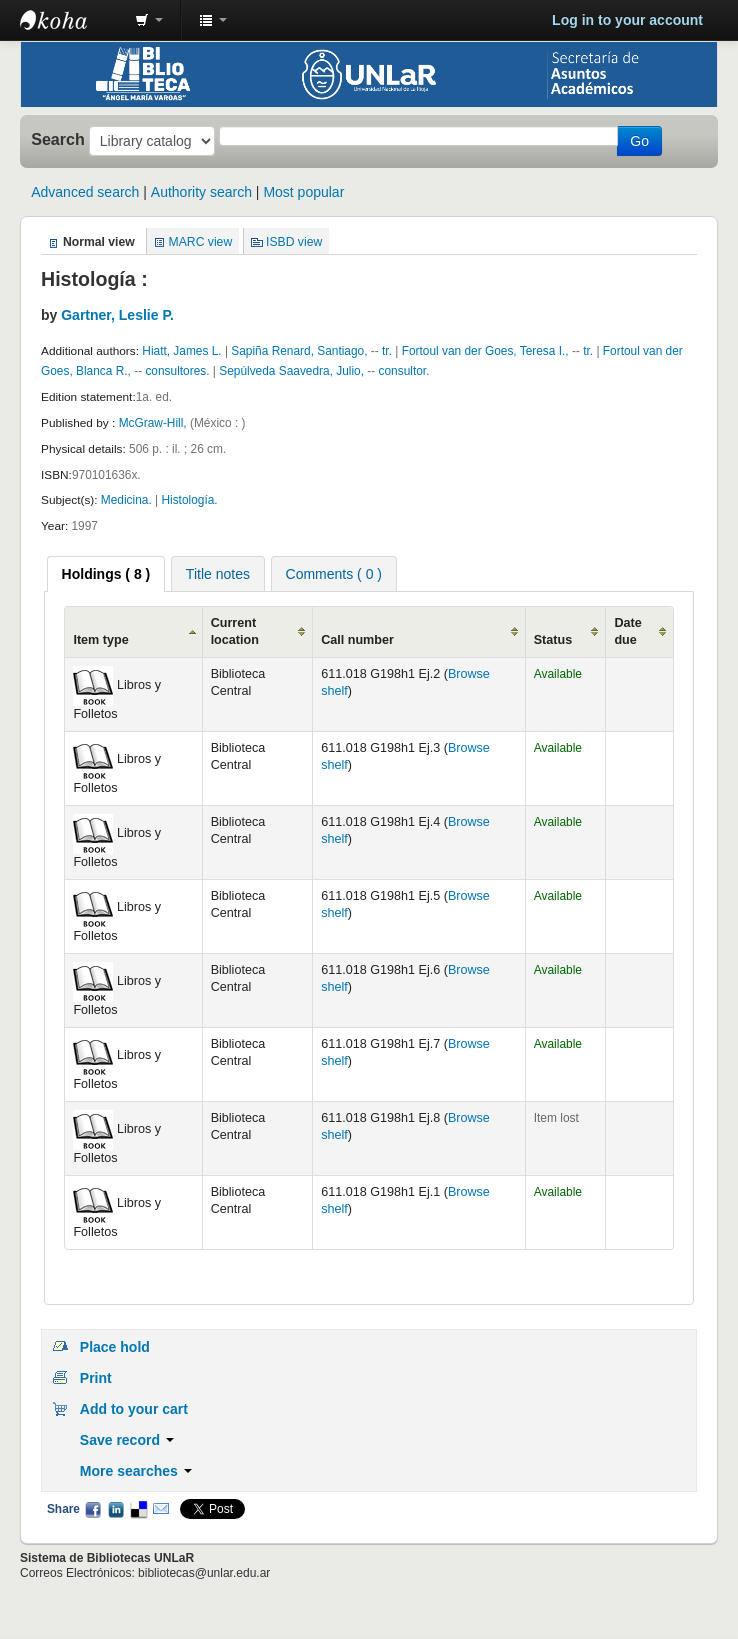  I want to click on Authority search, so click(201, 192).